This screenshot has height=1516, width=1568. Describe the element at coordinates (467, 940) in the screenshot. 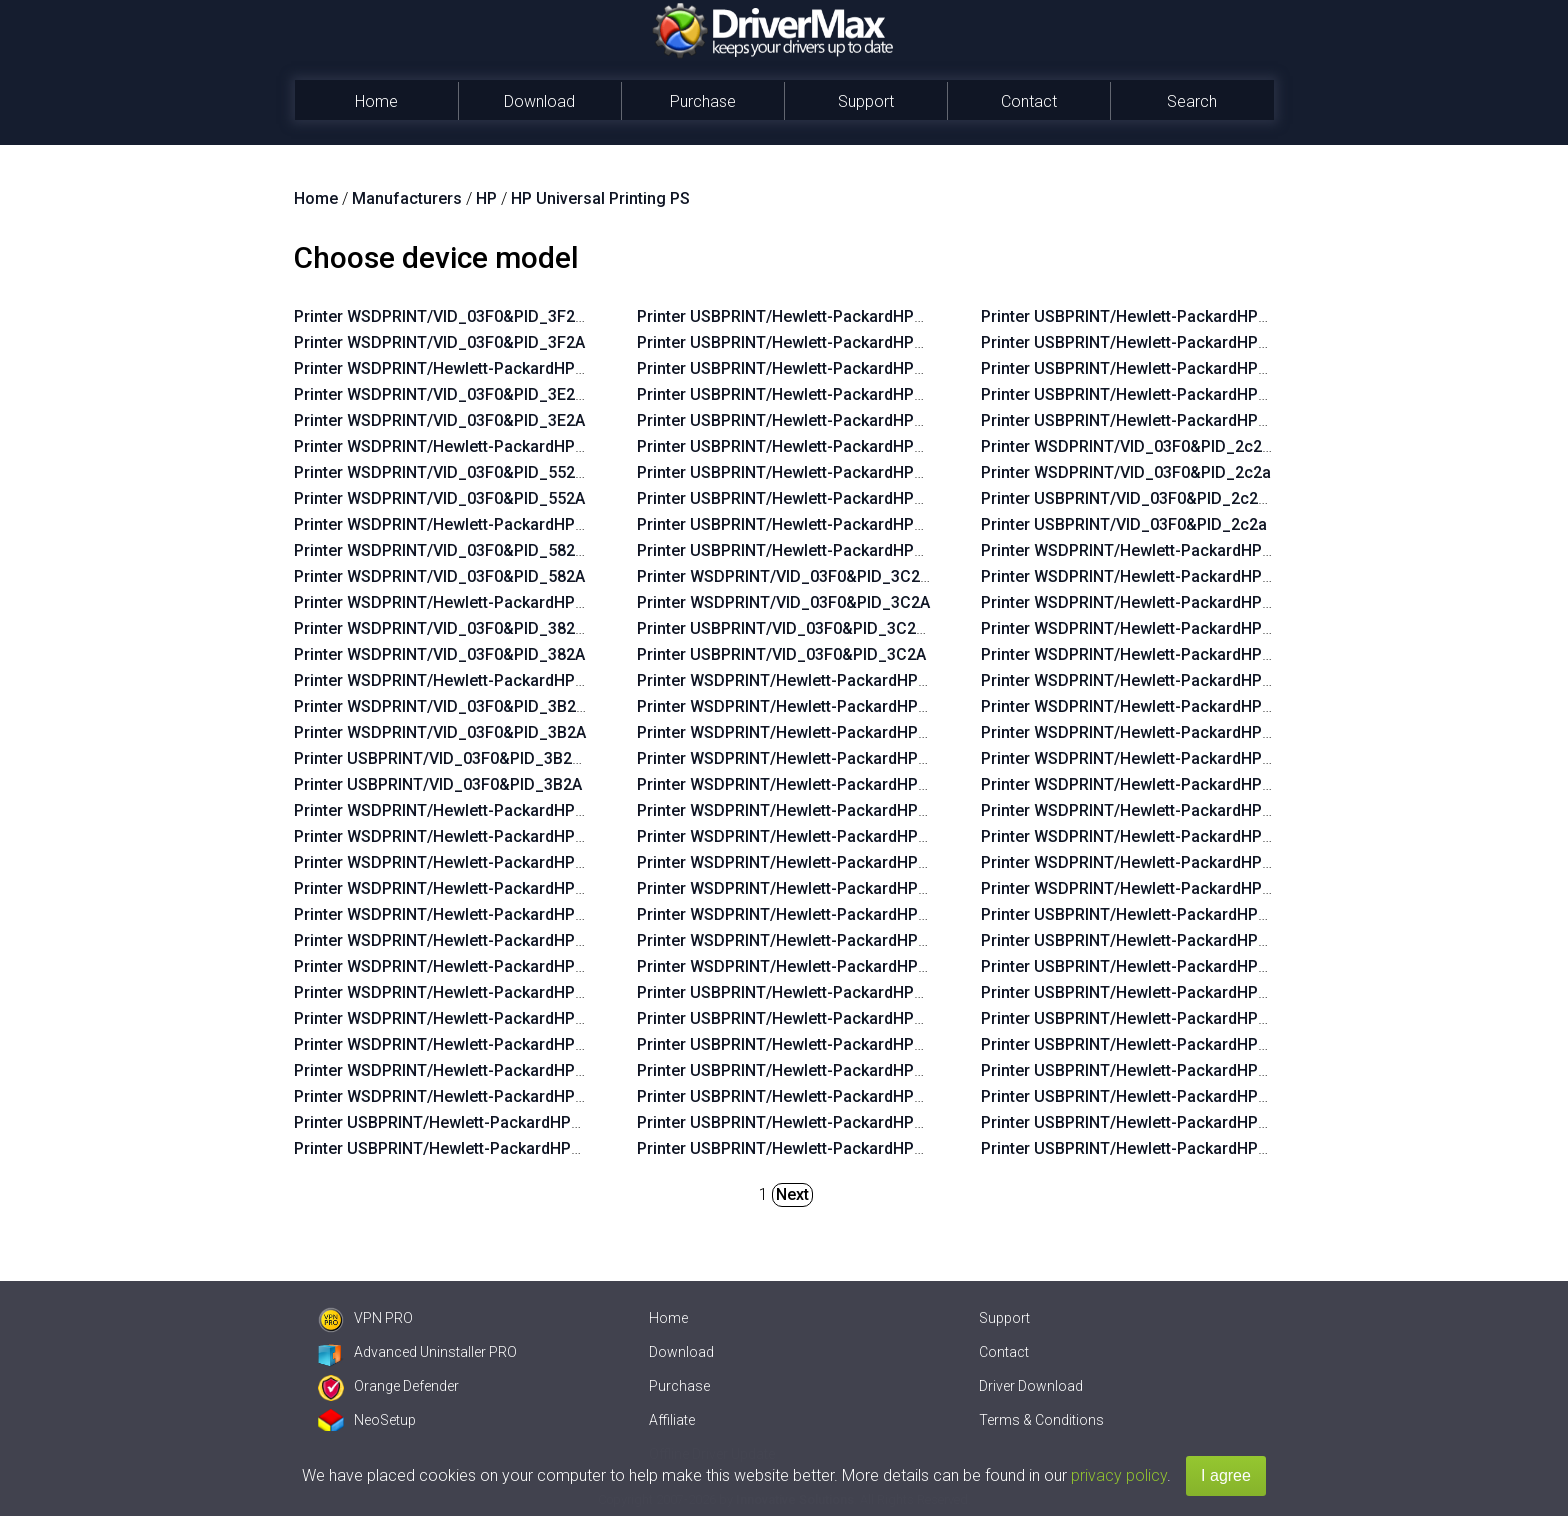

I see `Printer WSDPRINT/Hewlett-PackardHP_Co9b28` at that location.